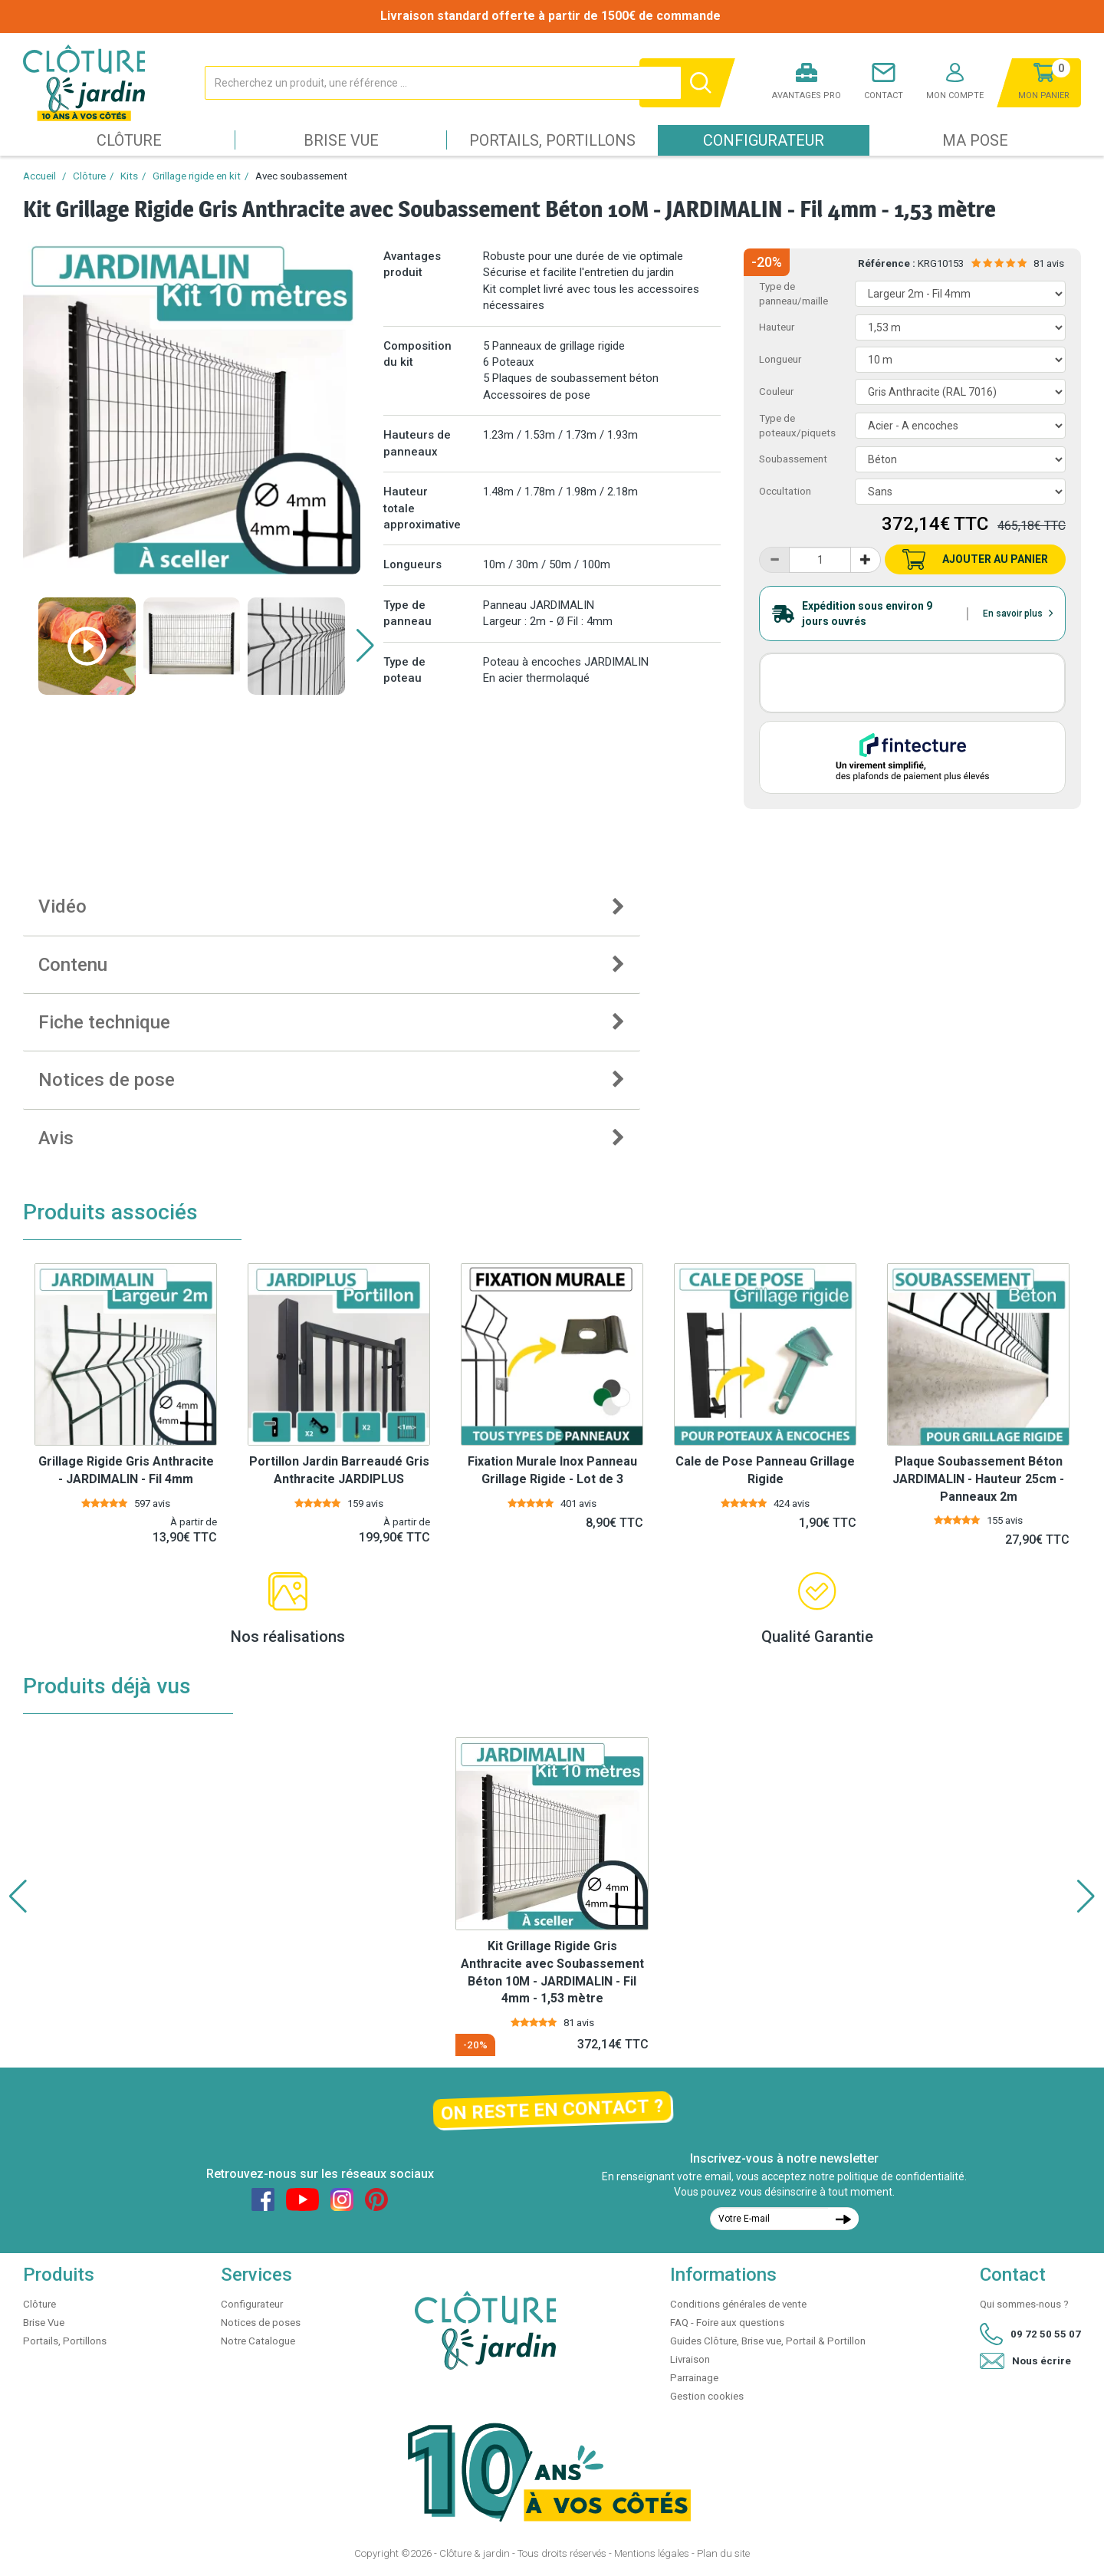 The height and width of the screenshot is (2576, 1104). I want to click on Parrainage, so click(694, 2378).